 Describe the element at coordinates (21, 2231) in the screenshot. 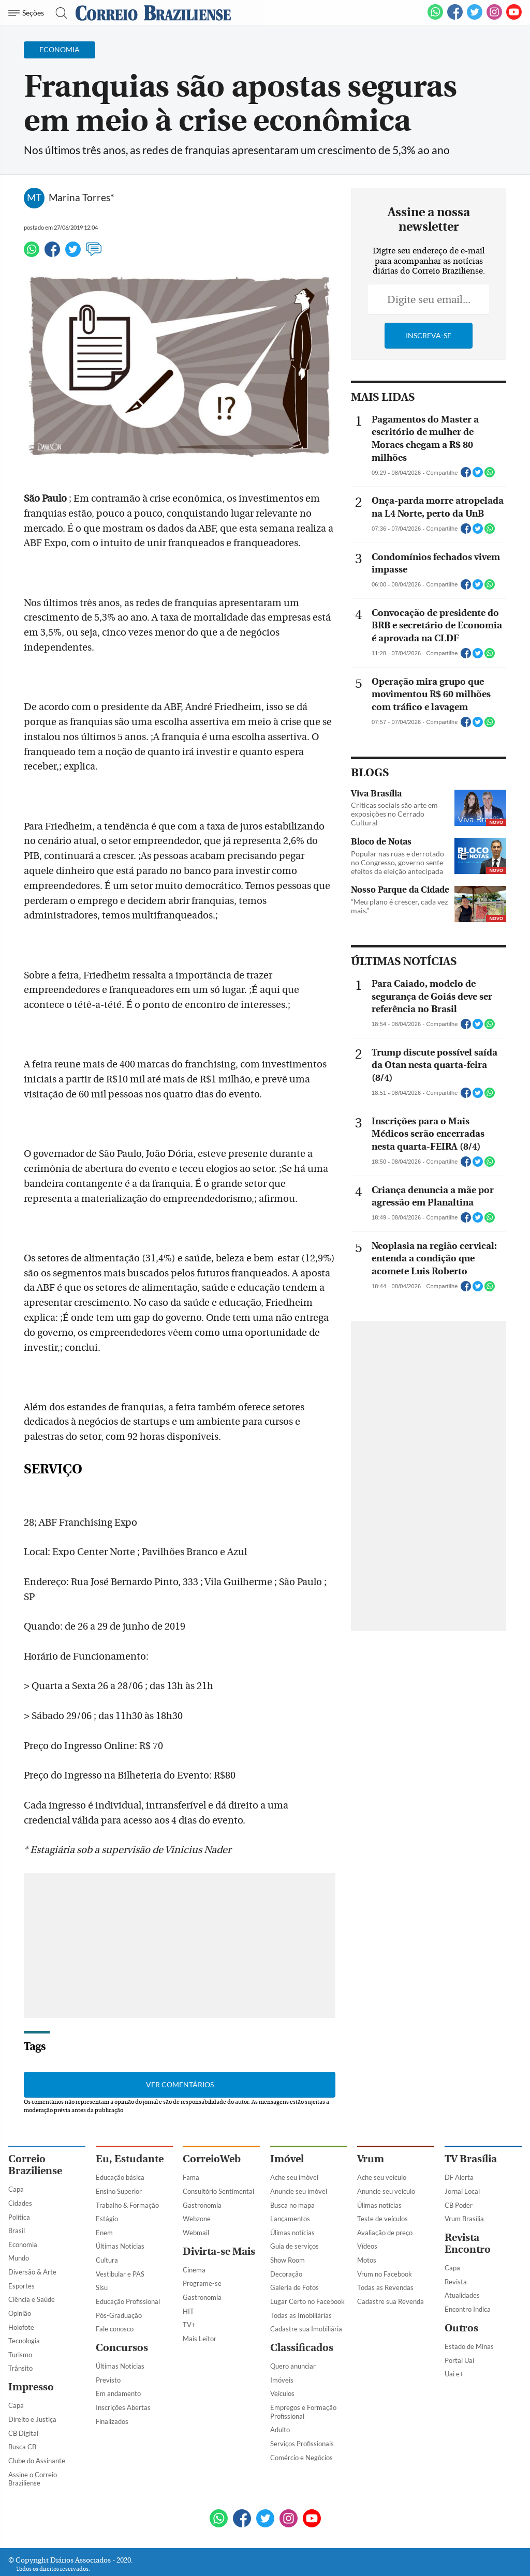

I see `Esportes` at that location.